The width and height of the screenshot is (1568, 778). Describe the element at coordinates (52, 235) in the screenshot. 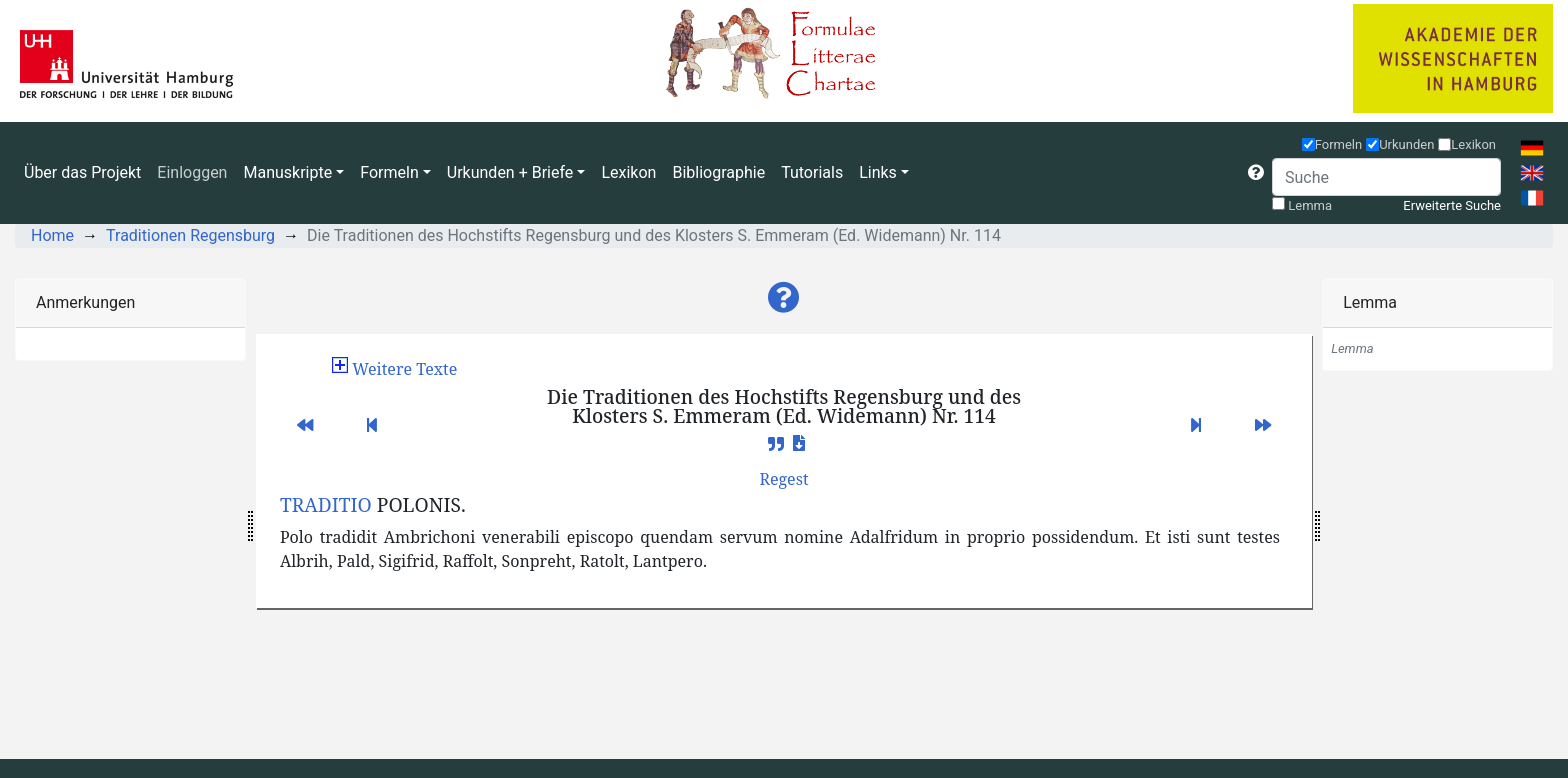

I see `Home` at that location.